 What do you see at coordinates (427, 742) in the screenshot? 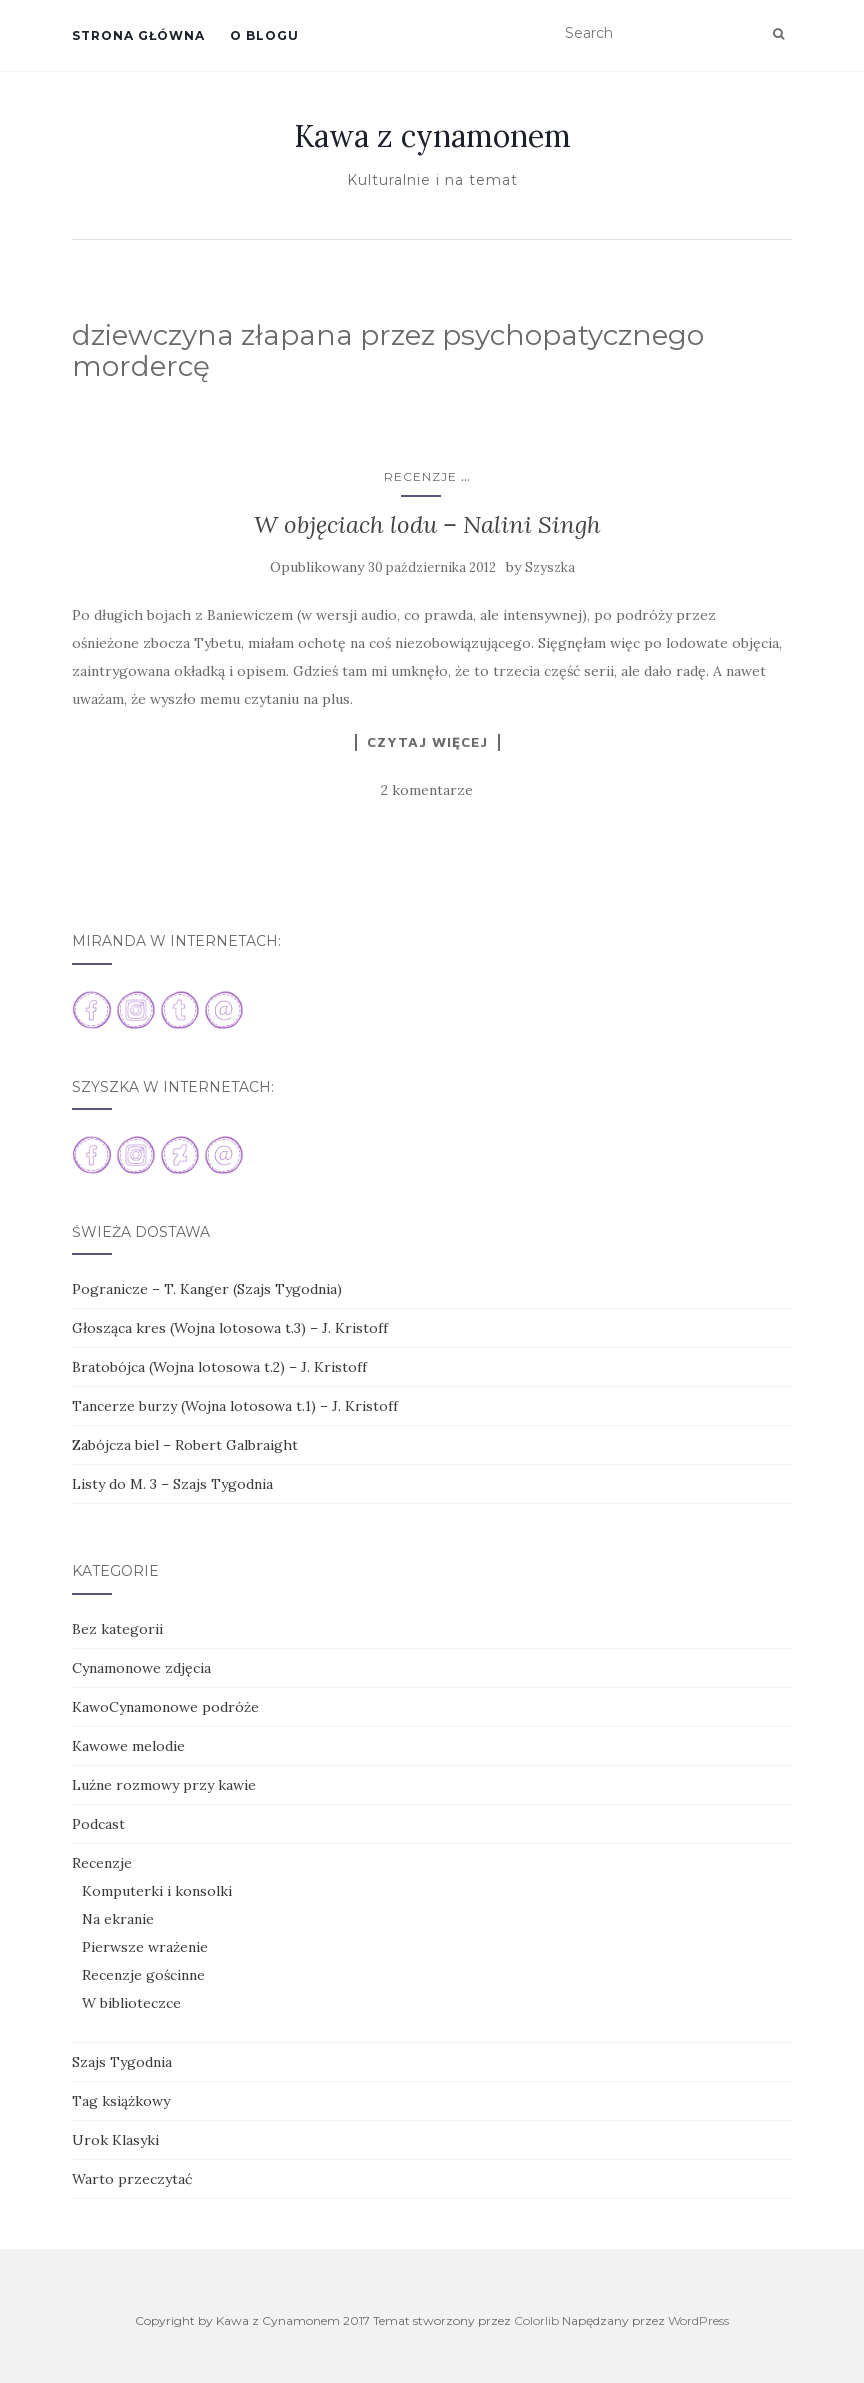
I see `Czytaj więcej` at bounding box center [427, 742].